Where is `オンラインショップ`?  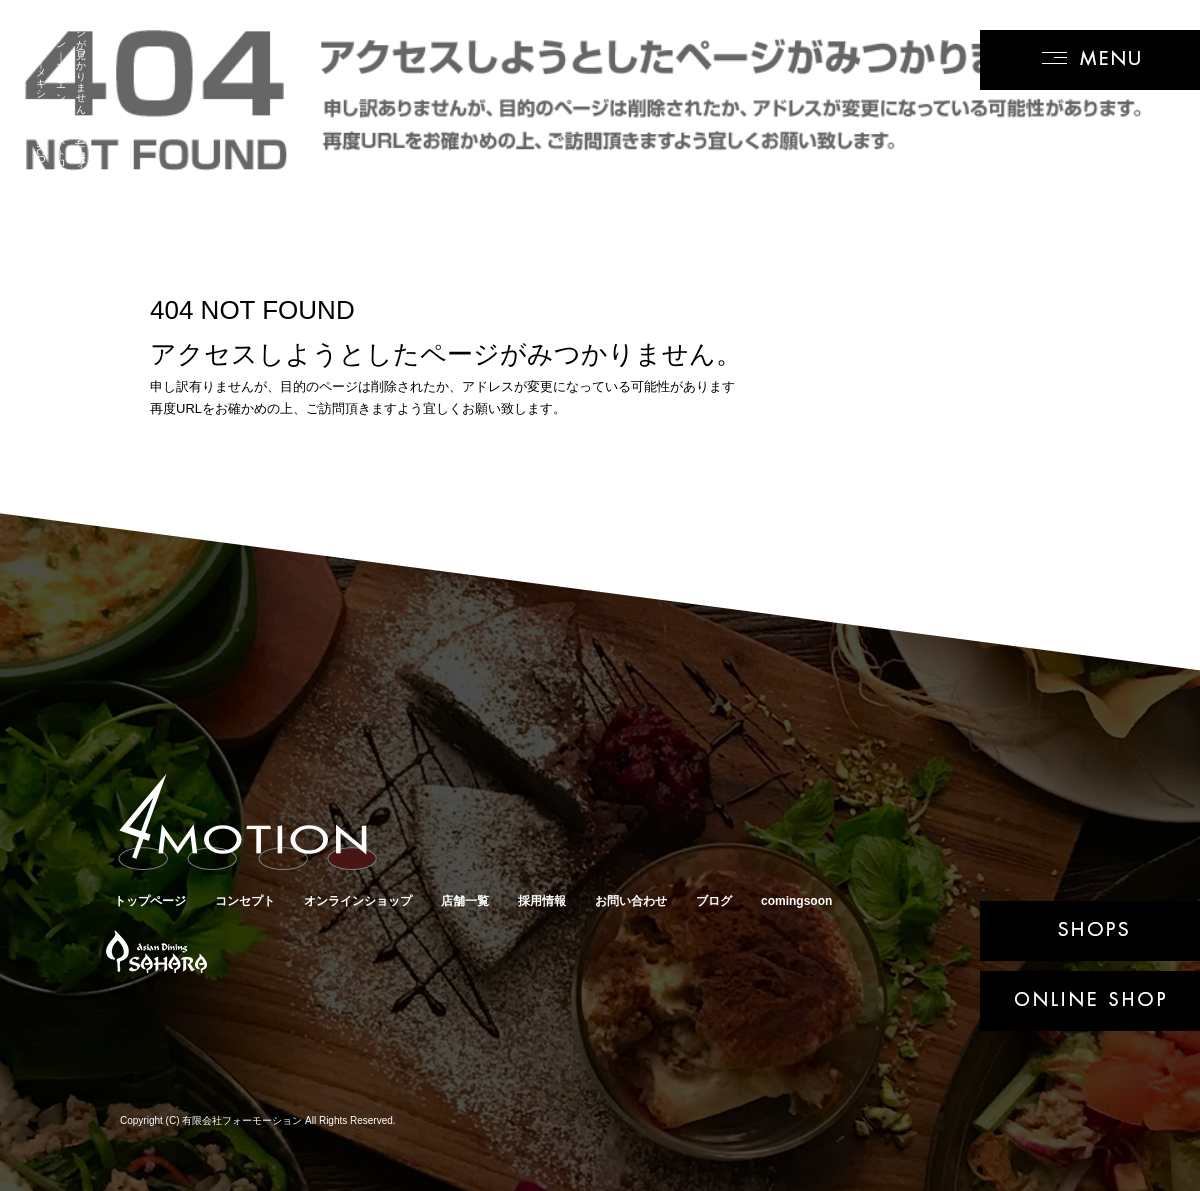 オンラインショップ is located at coordinates (358, 901).